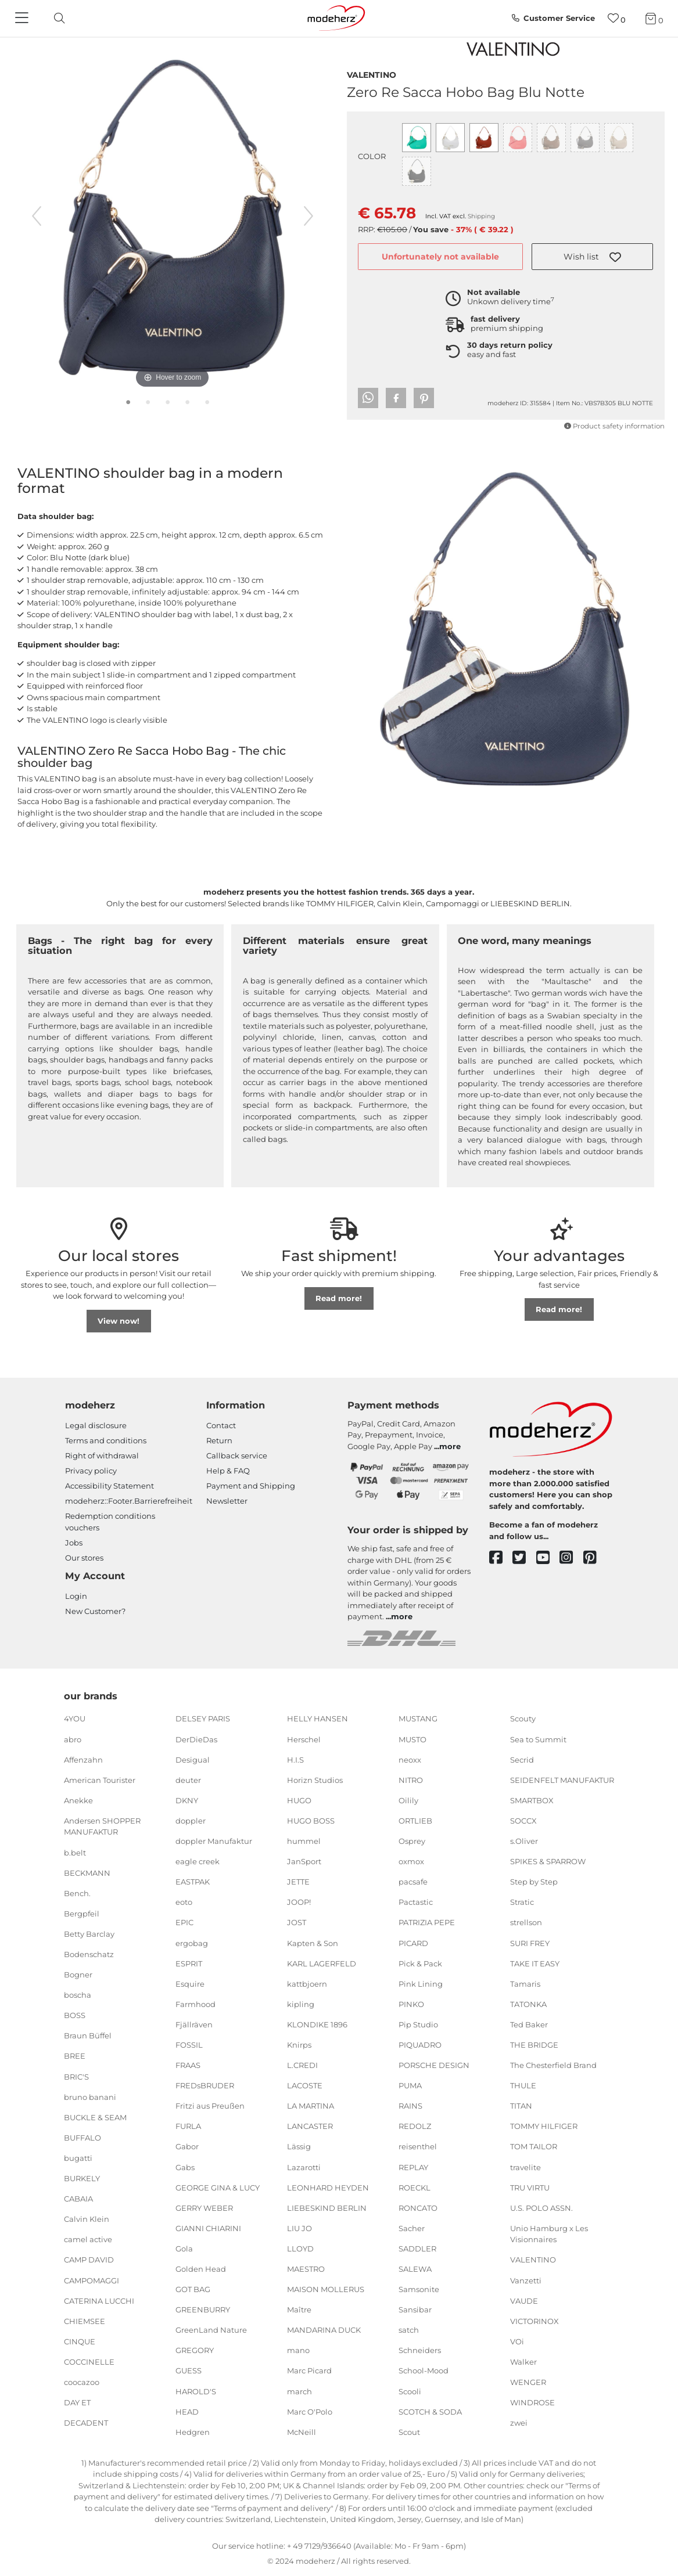 This screenshot has width=678, height=2576. What do you see at coordinates (529, 2024) in the screenshot?
I see `Ted Baker` at bounding box center [529, 2024].